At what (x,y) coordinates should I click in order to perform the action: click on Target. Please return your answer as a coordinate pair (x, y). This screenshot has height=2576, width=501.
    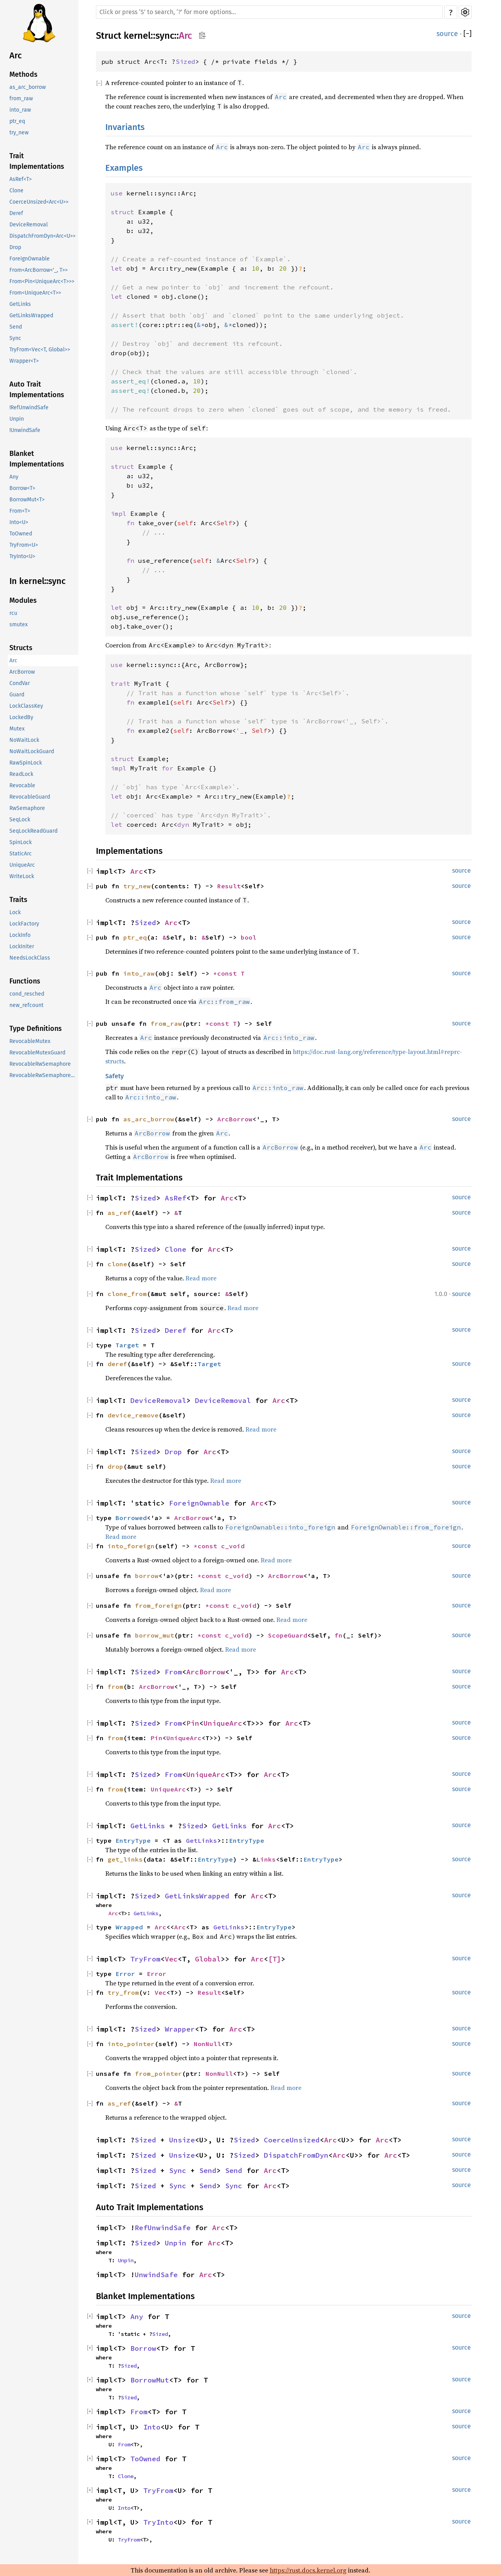
    Looking at the image, I should click on (127, 1345).